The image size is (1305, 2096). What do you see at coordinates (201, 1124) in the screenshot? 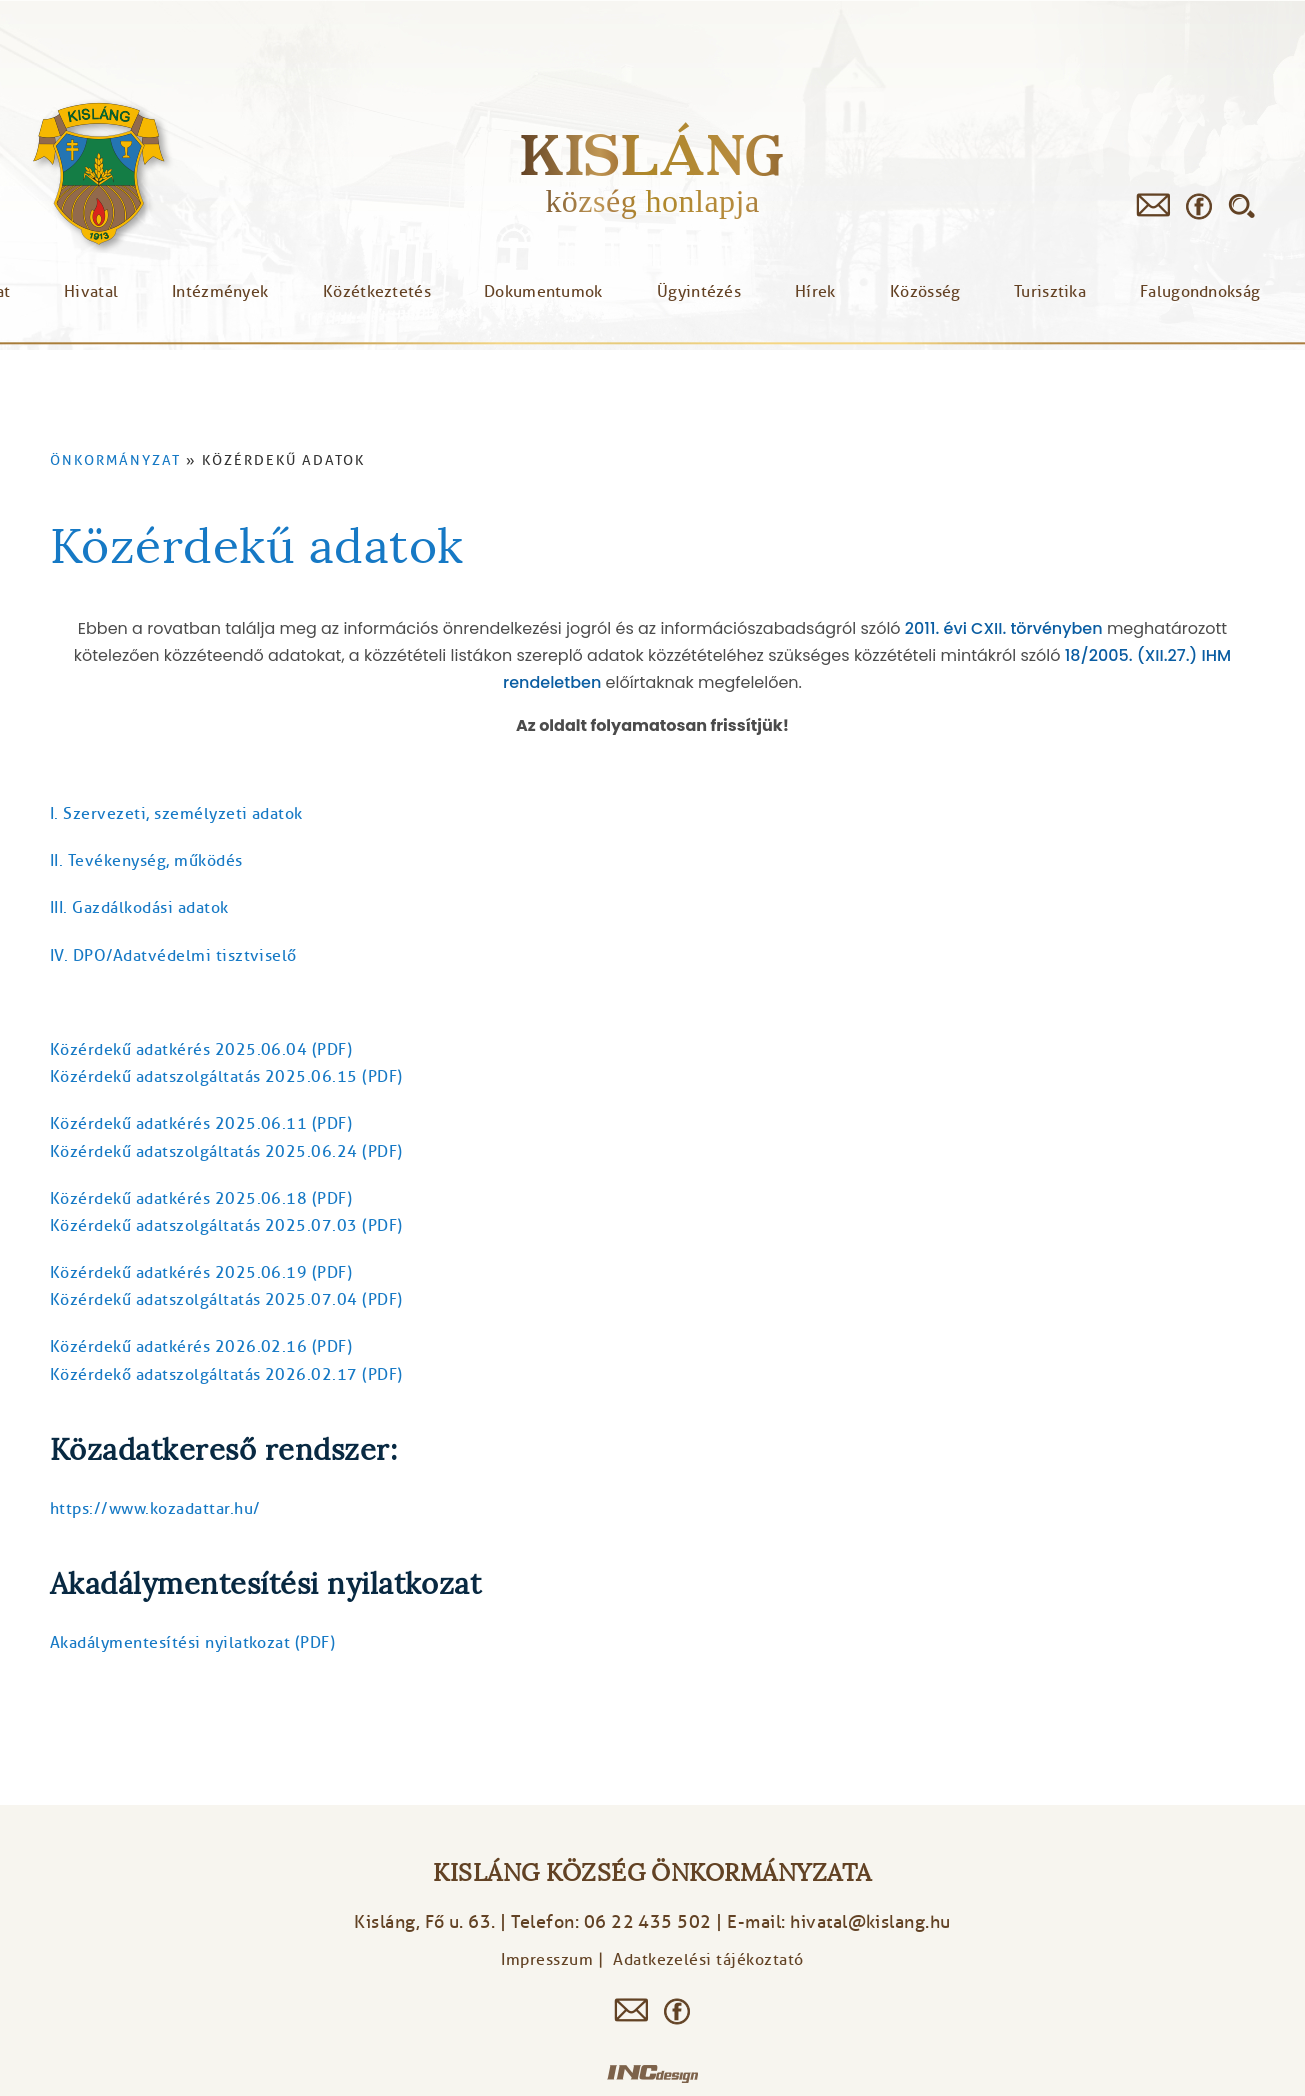
I see `Közérdekű adatkérés 2025.06.11 (PDF)` at bounding box center [201, 1124].